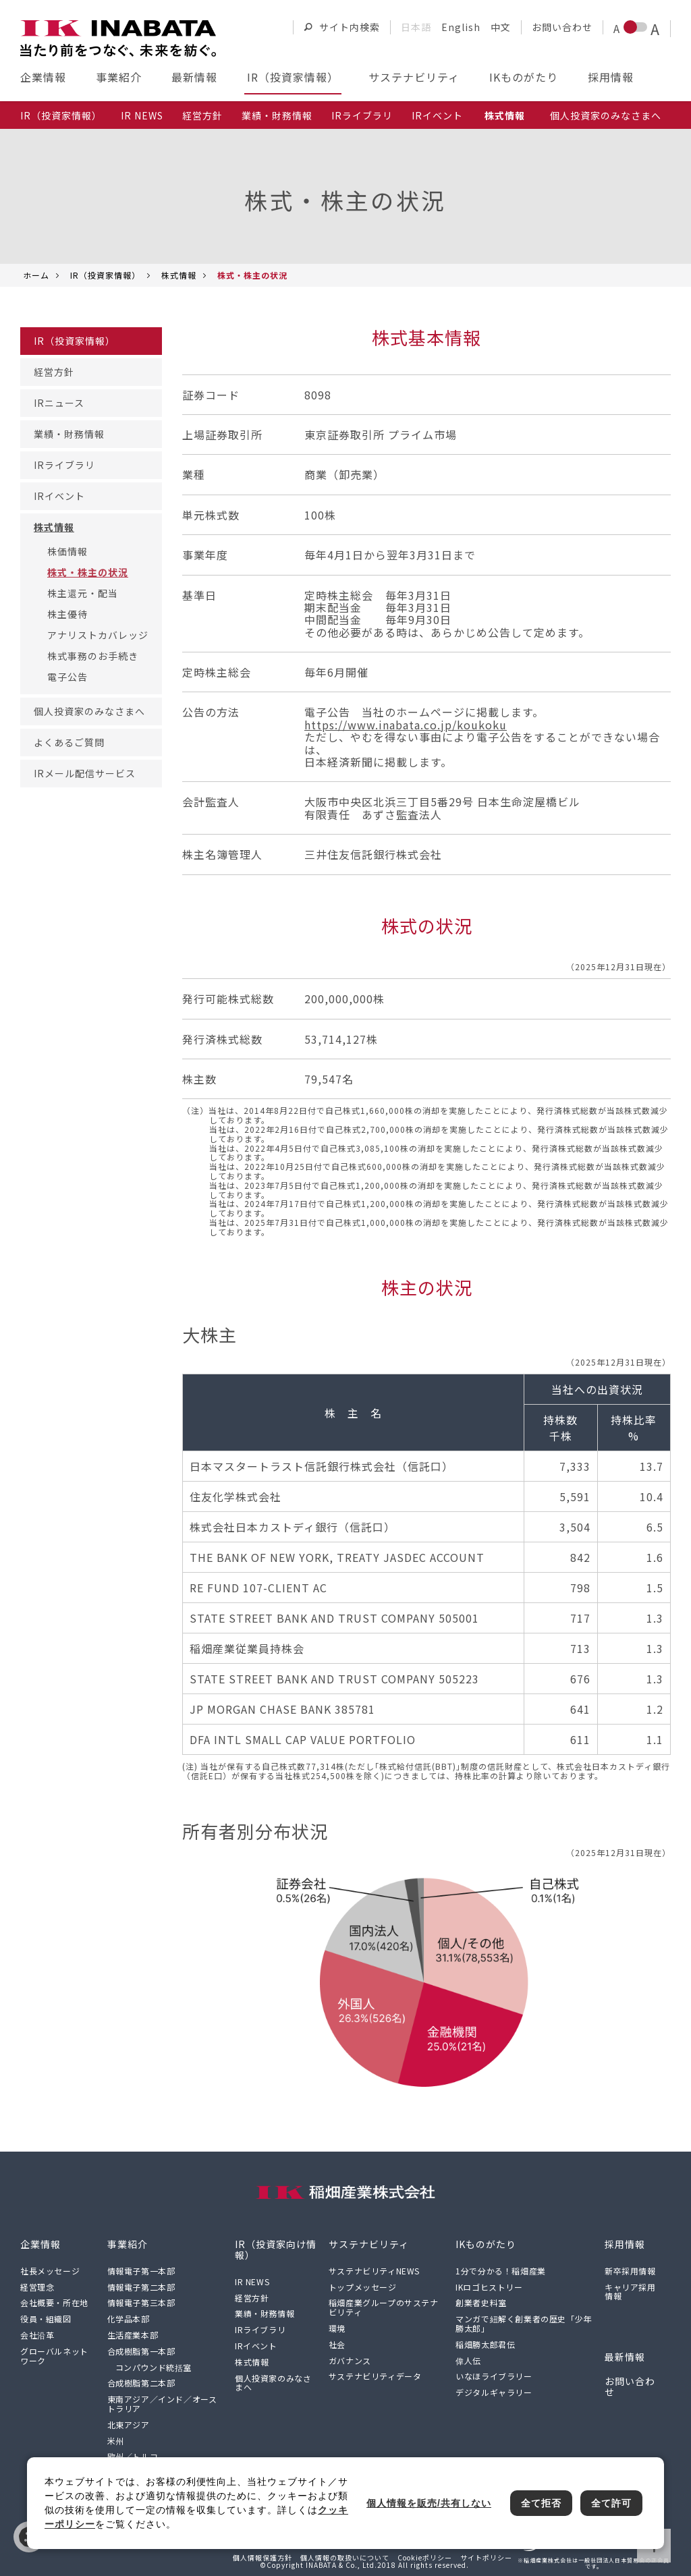 Image resolution: width=691 pixels, height=2576 pixels. I want to click on [稲畑産業株式会社のサイトトップに戻る], so click(118, 38).